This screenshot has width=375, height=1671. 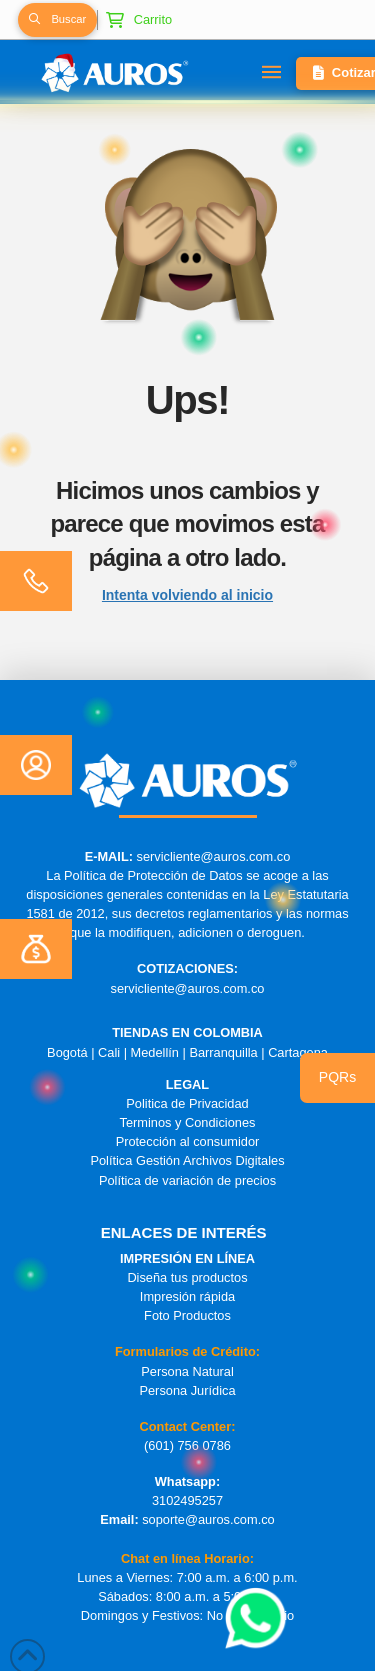 What do you see at coordinates (187, 1277) in the screenshot?
I see `Diseña tus productos` at bounding box center [187, 1277].